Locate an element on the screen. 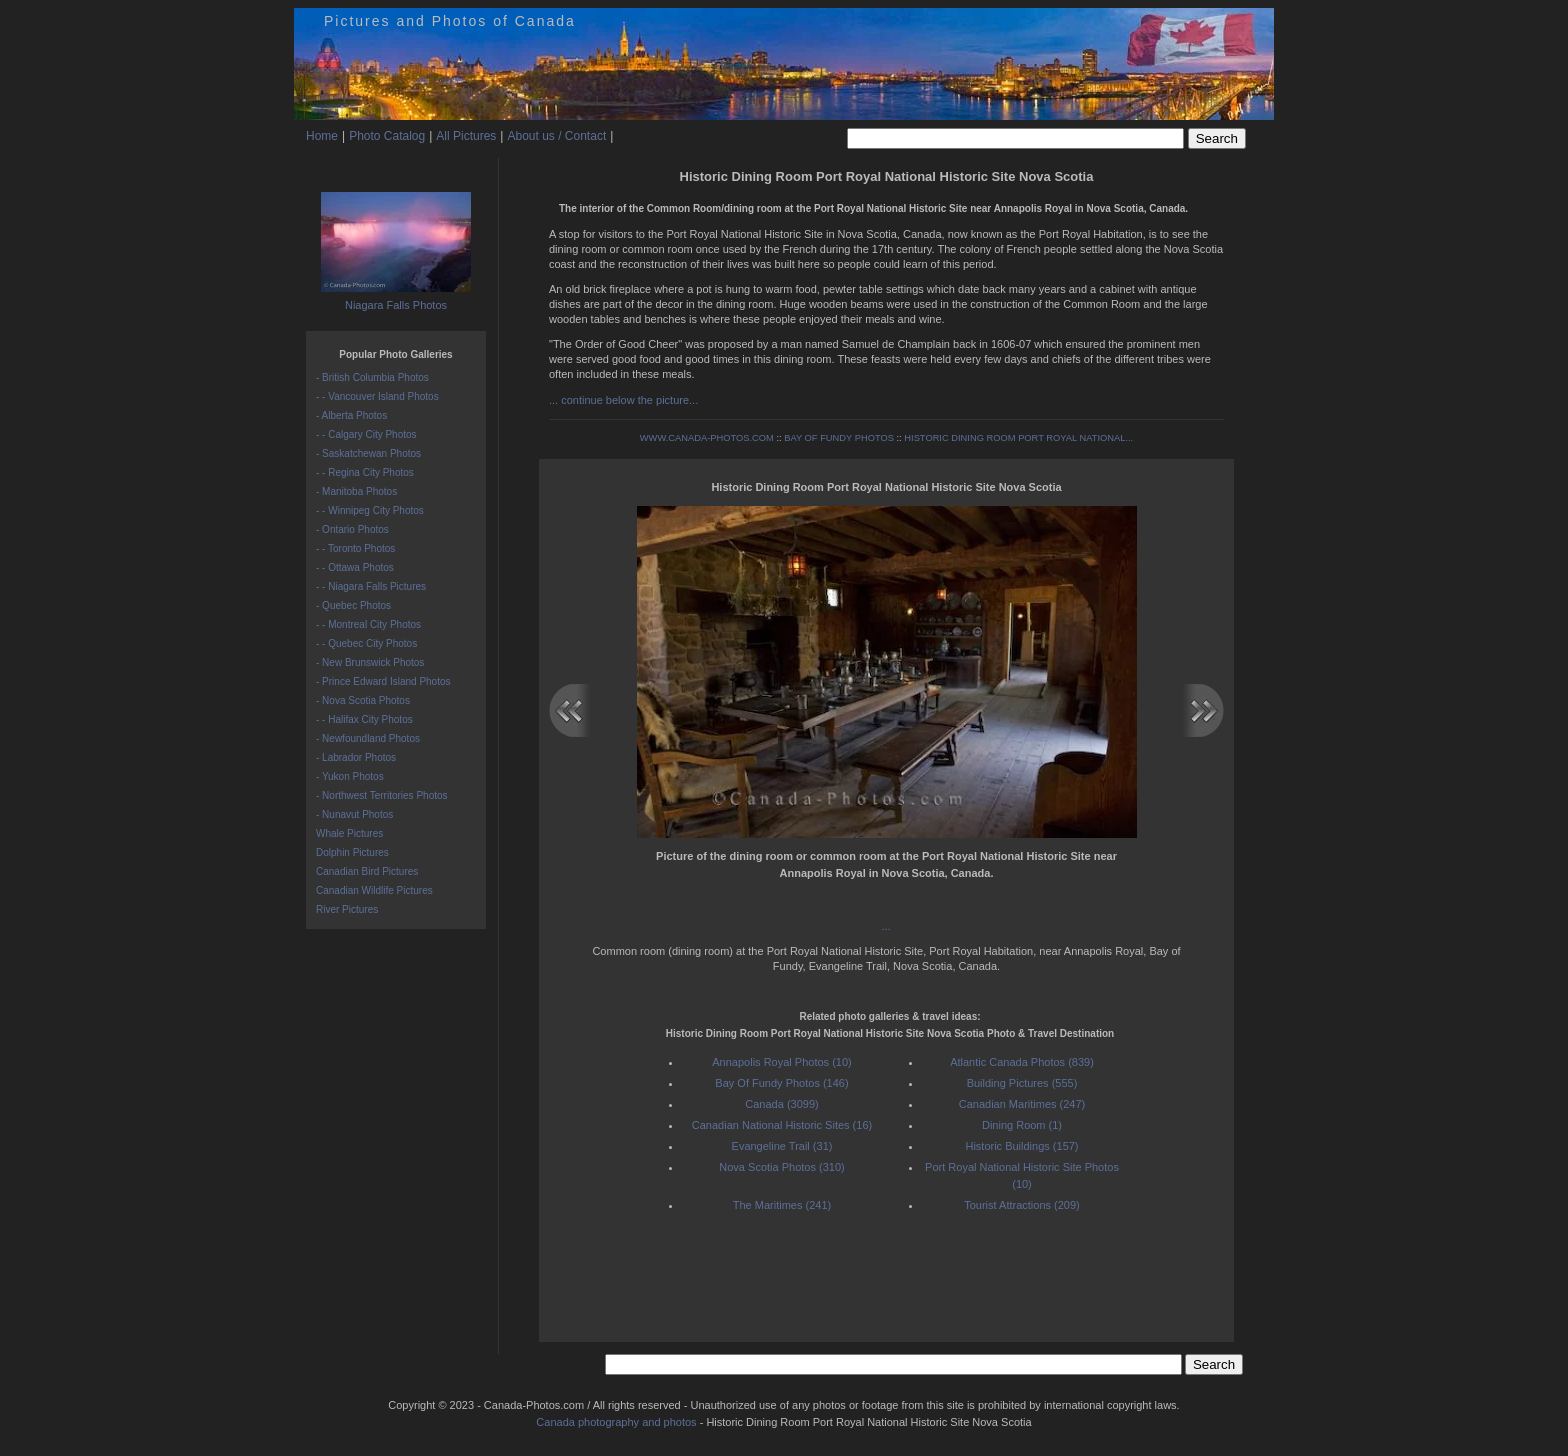 The image size is (1568, 1456). Historic Buildings (157) is located at coordinates (1021, 1146).